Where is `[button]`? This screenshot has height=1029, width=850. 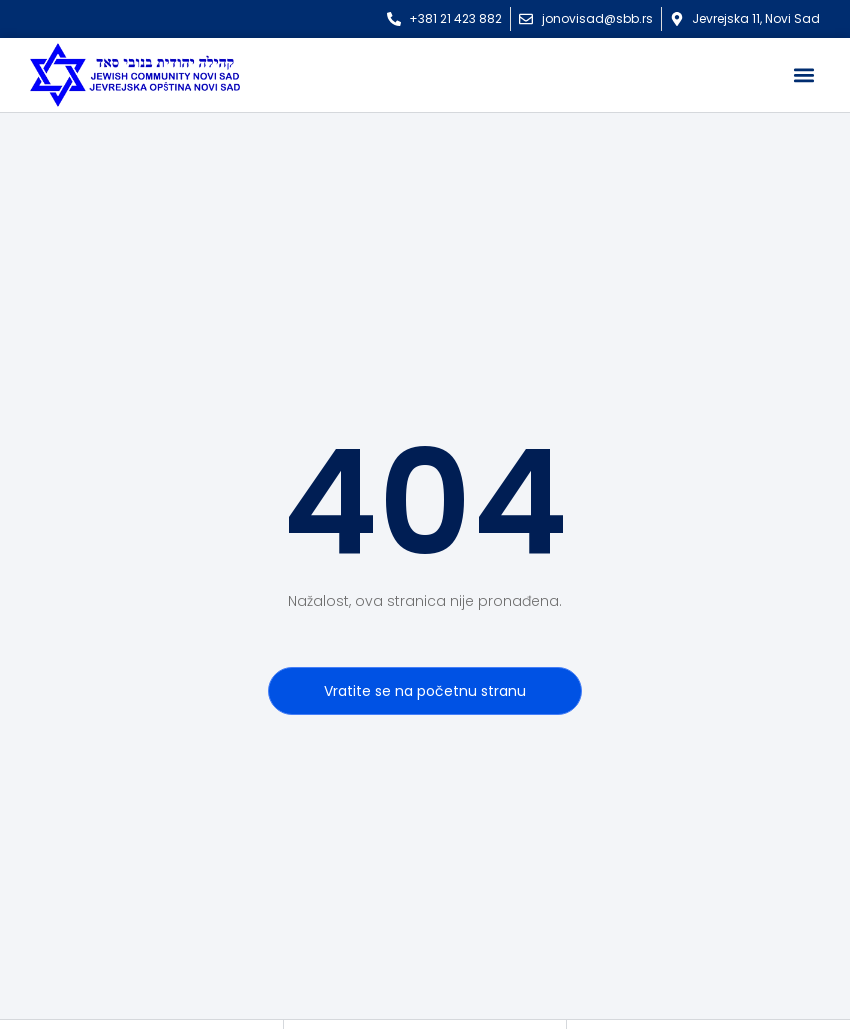 [button] is located at coordinates (803, 75).